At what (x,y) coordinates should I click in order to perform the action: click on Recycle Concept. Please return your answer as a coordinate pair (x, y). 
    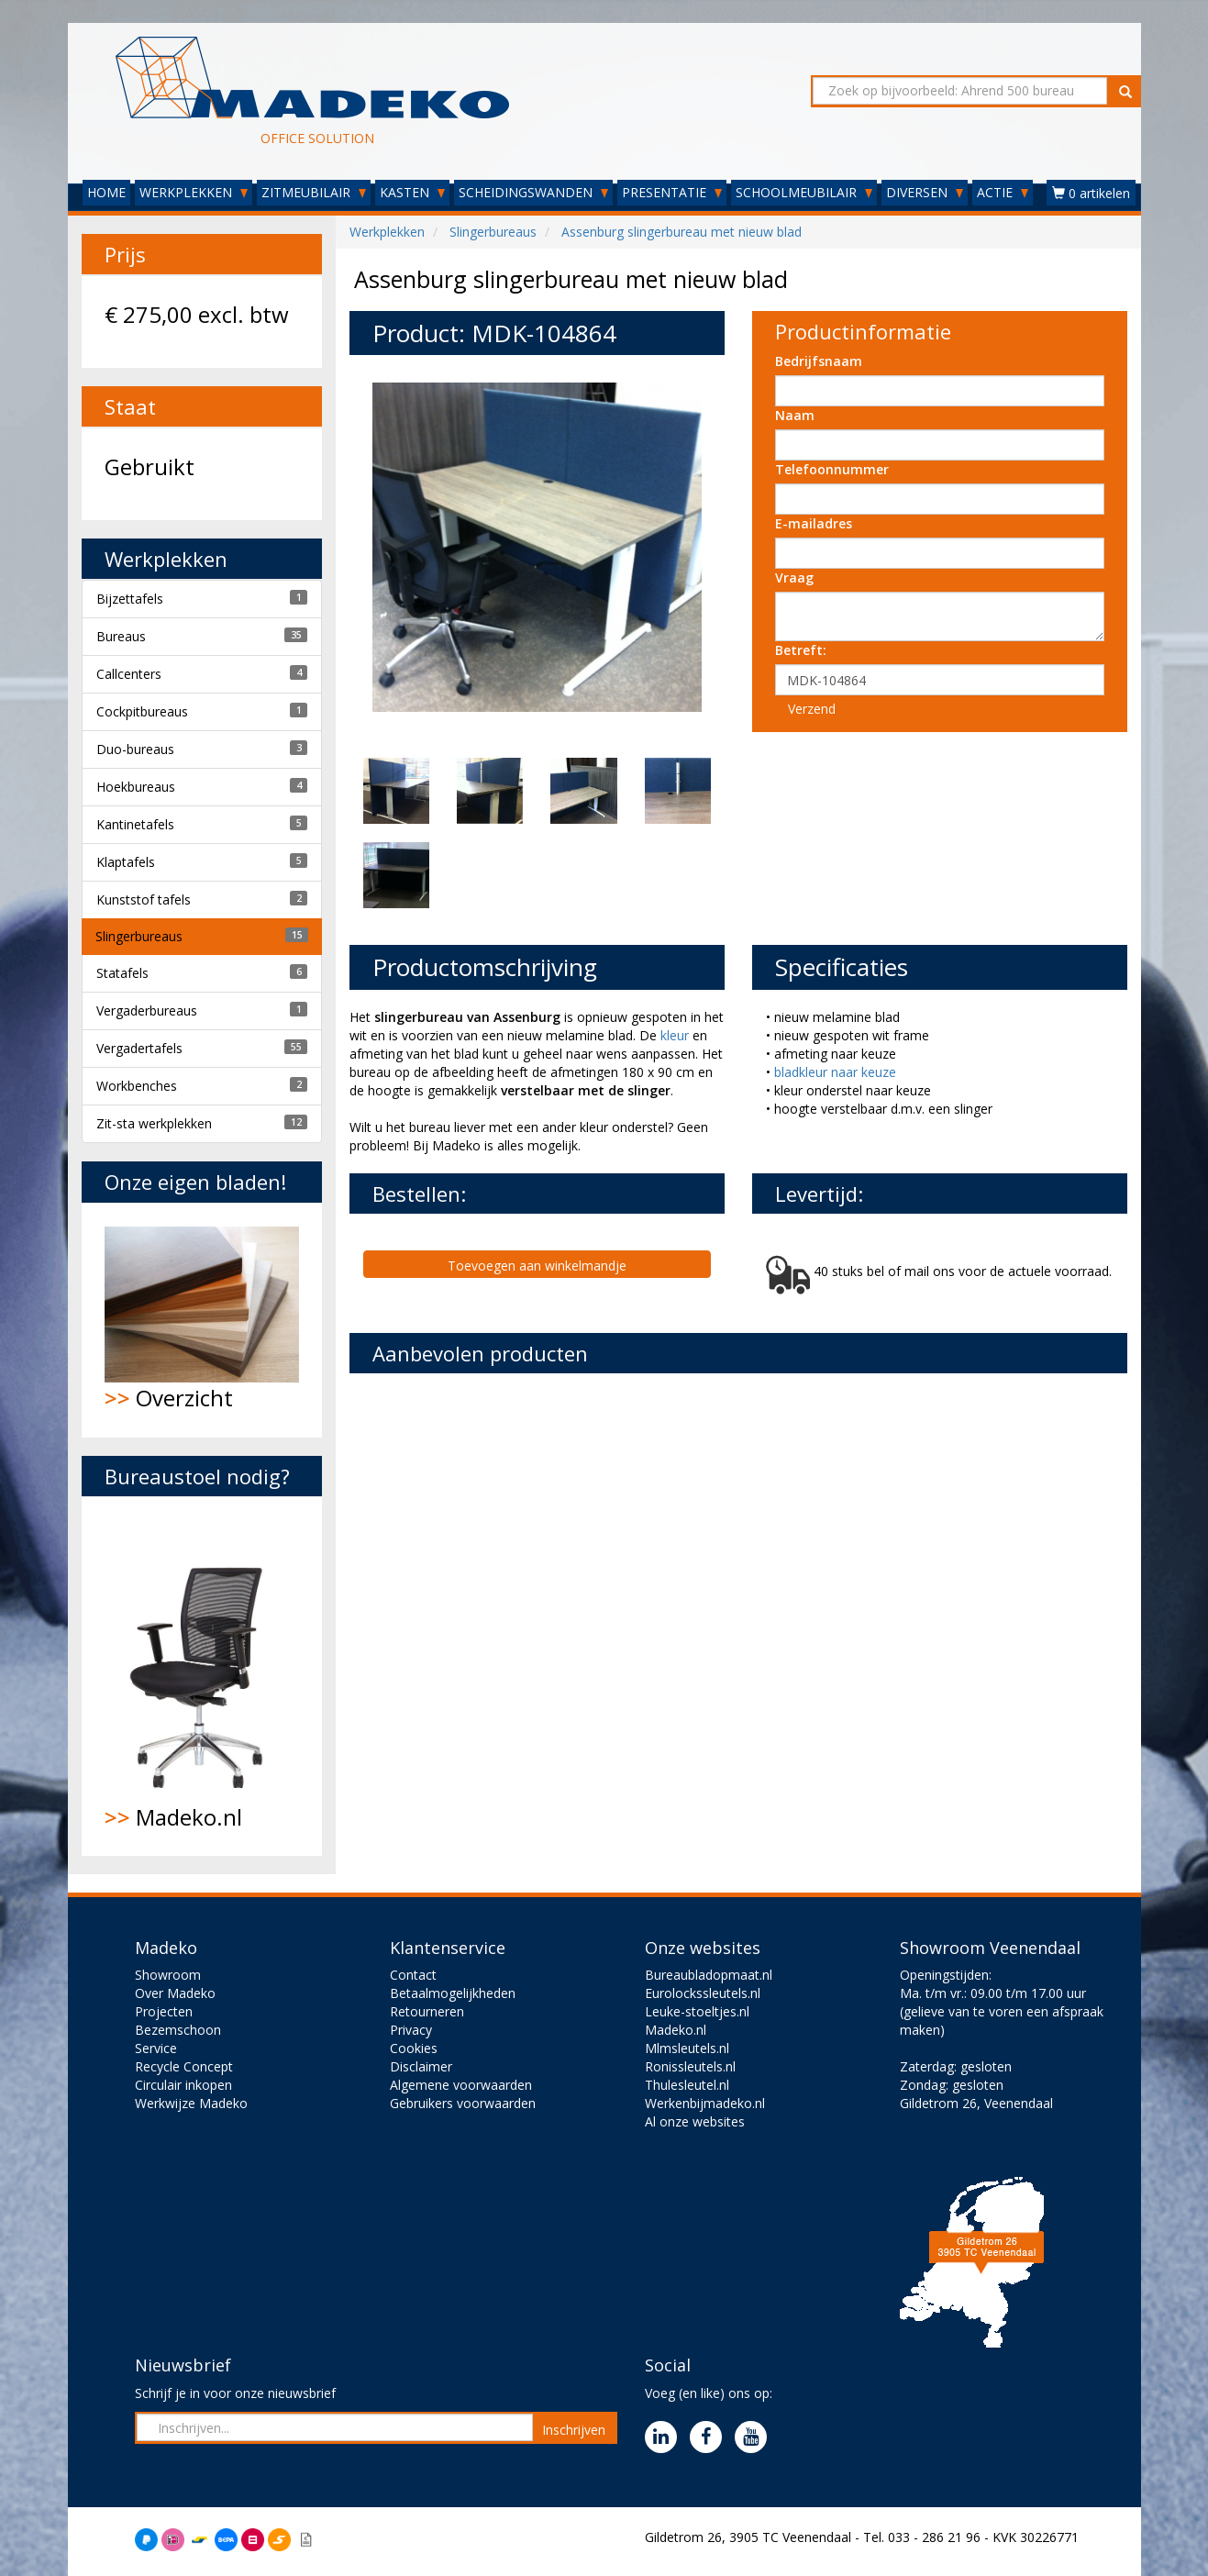
    Looking at the image, I should click on (184, 2066).